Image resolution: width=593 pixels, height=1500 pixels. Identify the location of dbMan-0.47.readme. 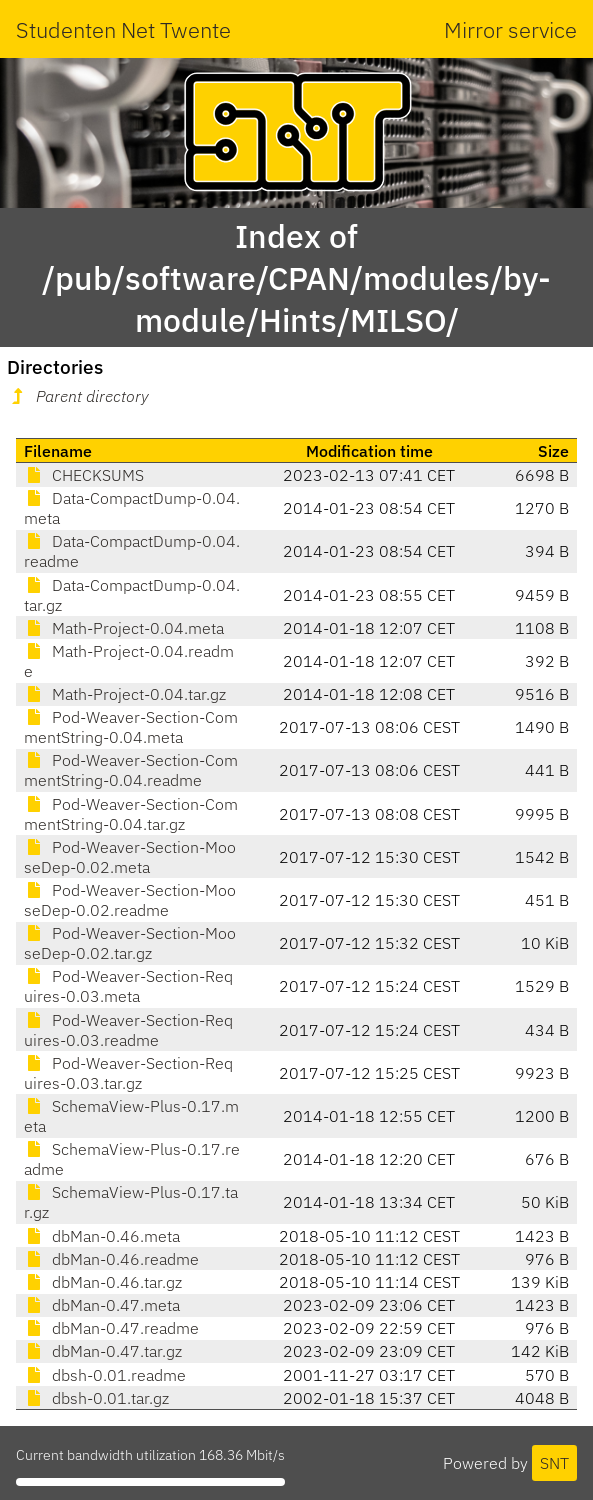
(111, 1328).